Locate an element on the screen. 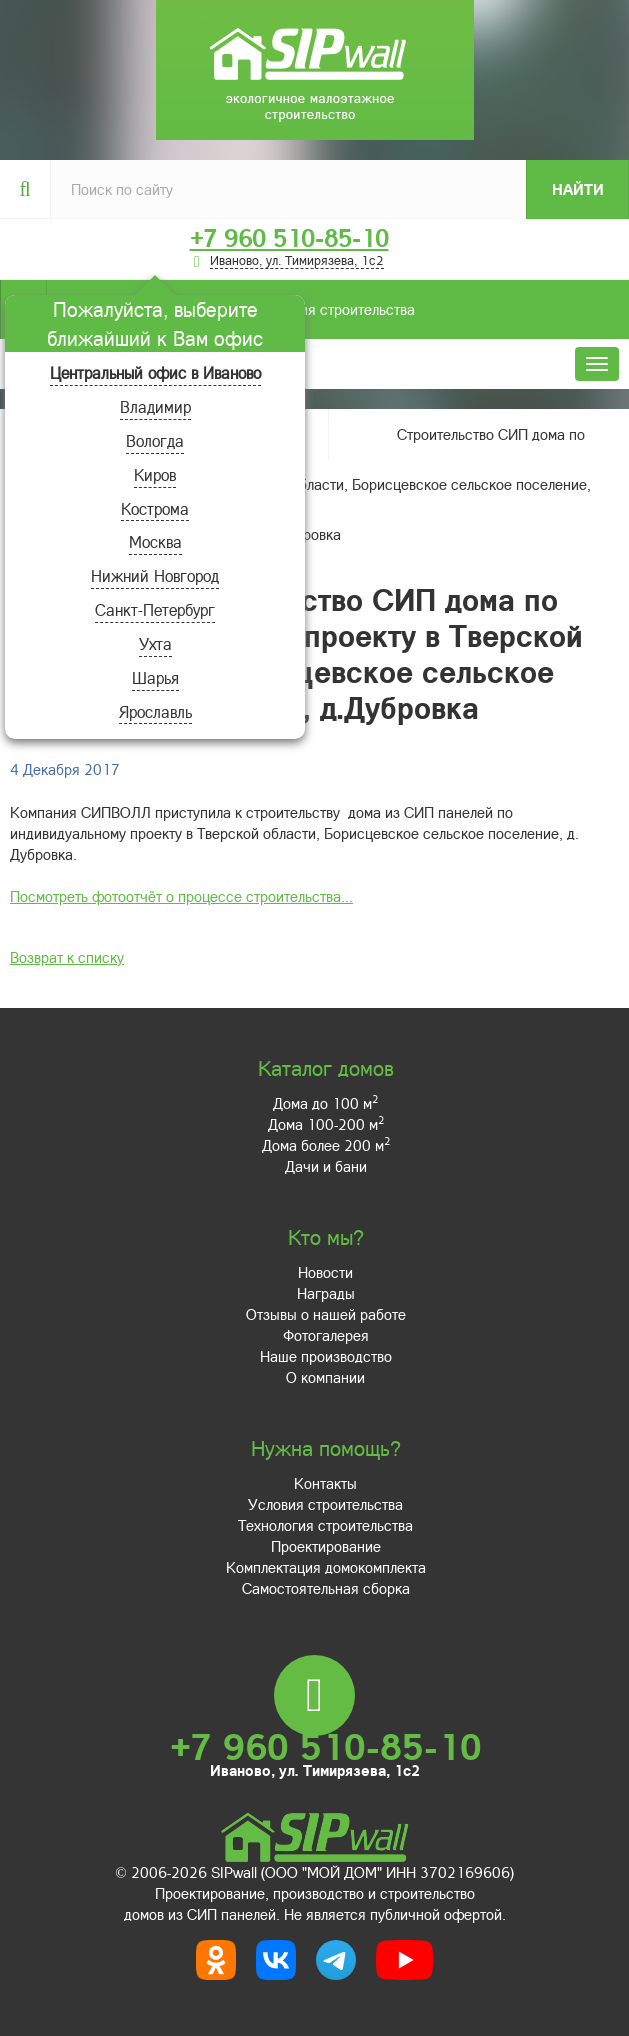 The height and width of the screenshot is (2036, 629). Найти is located at coordinates (578, 189).